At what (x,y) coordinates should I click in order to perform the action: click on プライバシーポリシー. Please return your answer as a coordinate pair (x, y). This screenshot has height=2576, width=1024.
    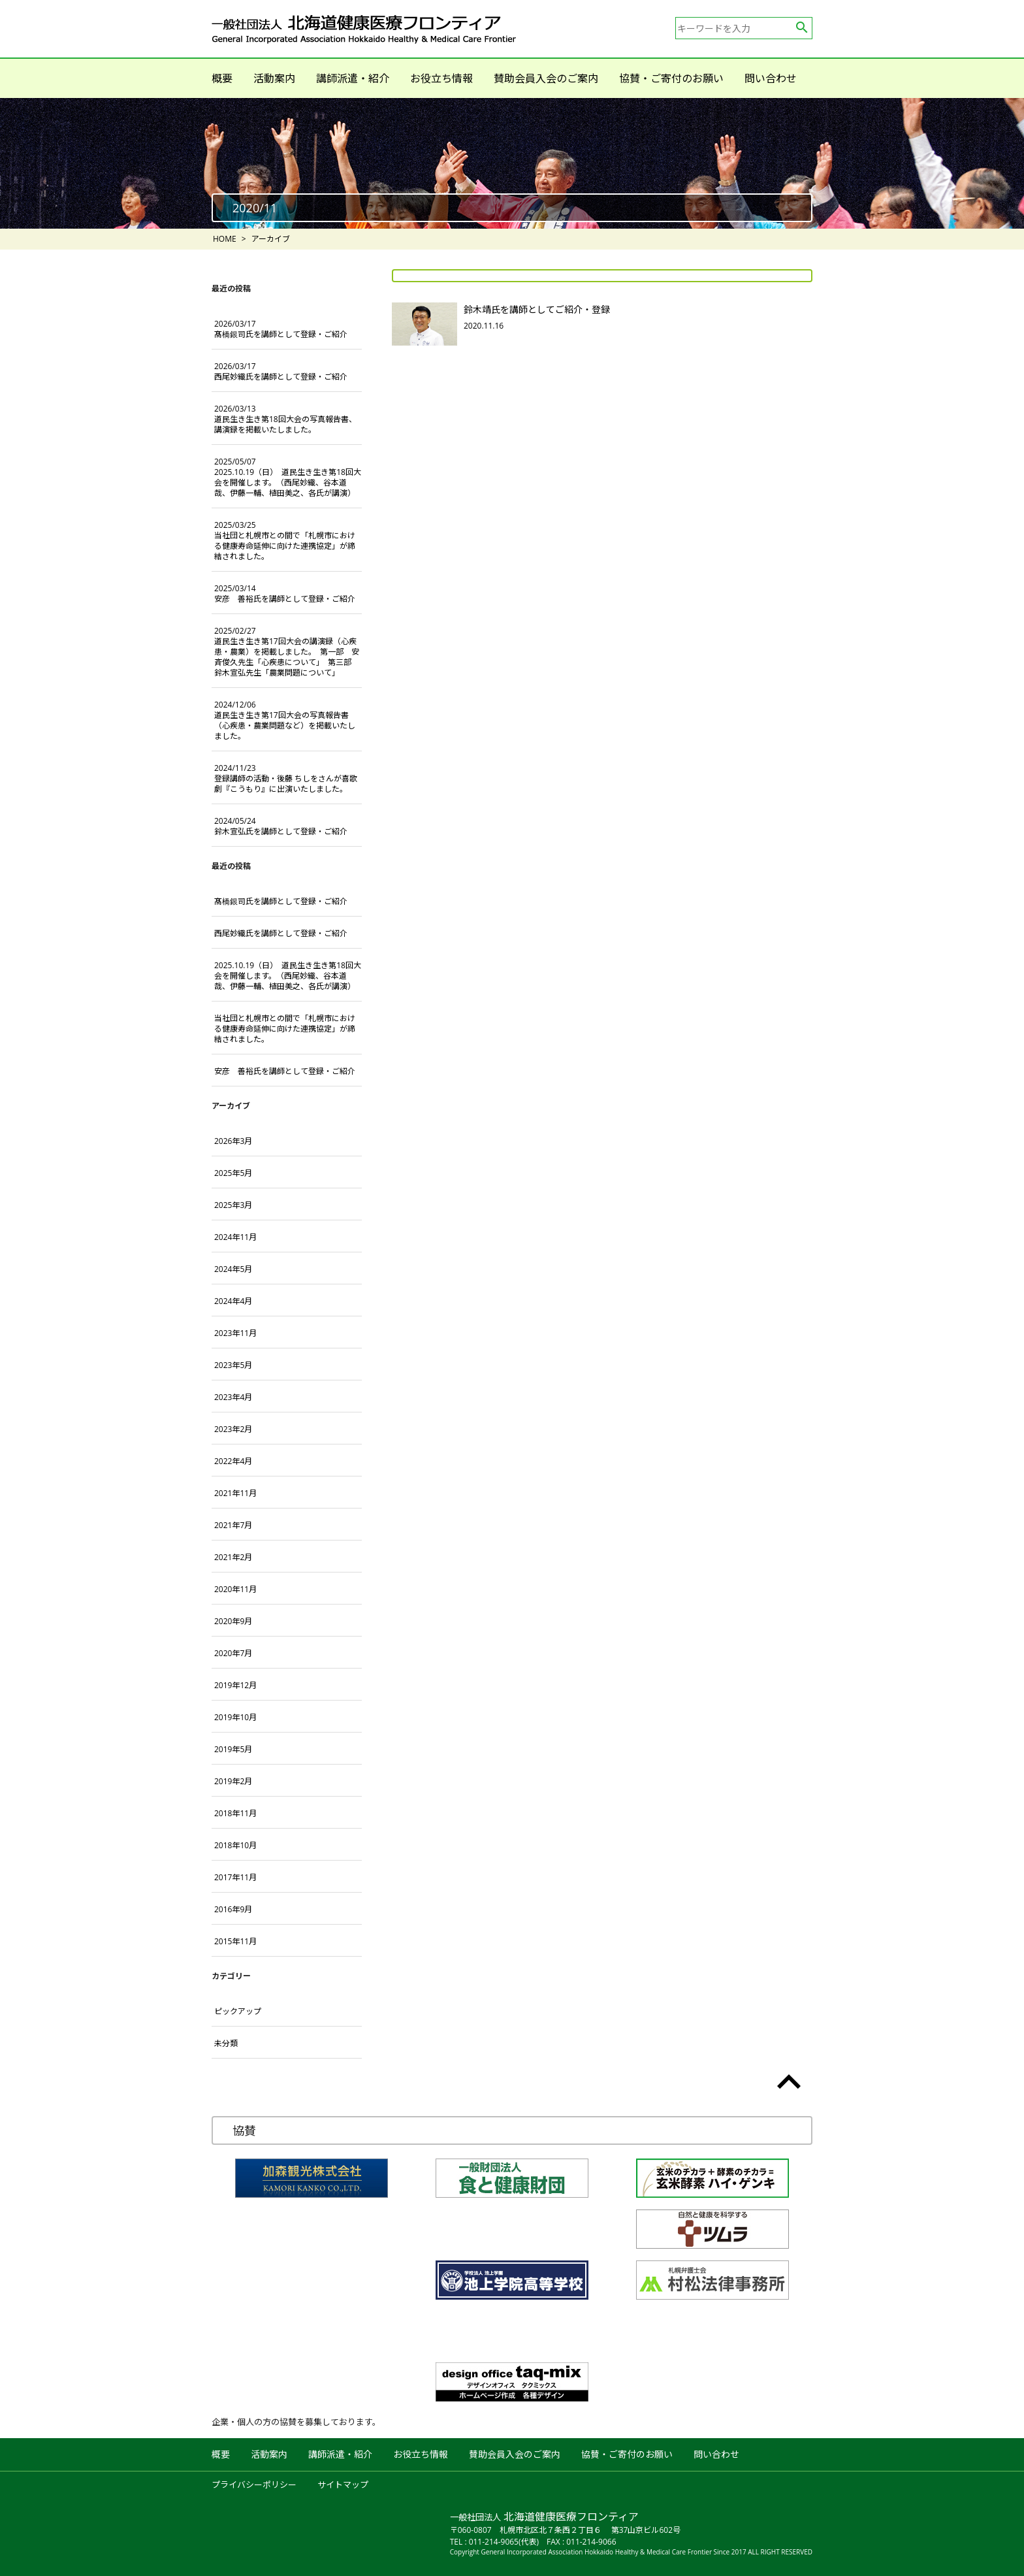
    Looking at the image, I should click on (254, 2484).